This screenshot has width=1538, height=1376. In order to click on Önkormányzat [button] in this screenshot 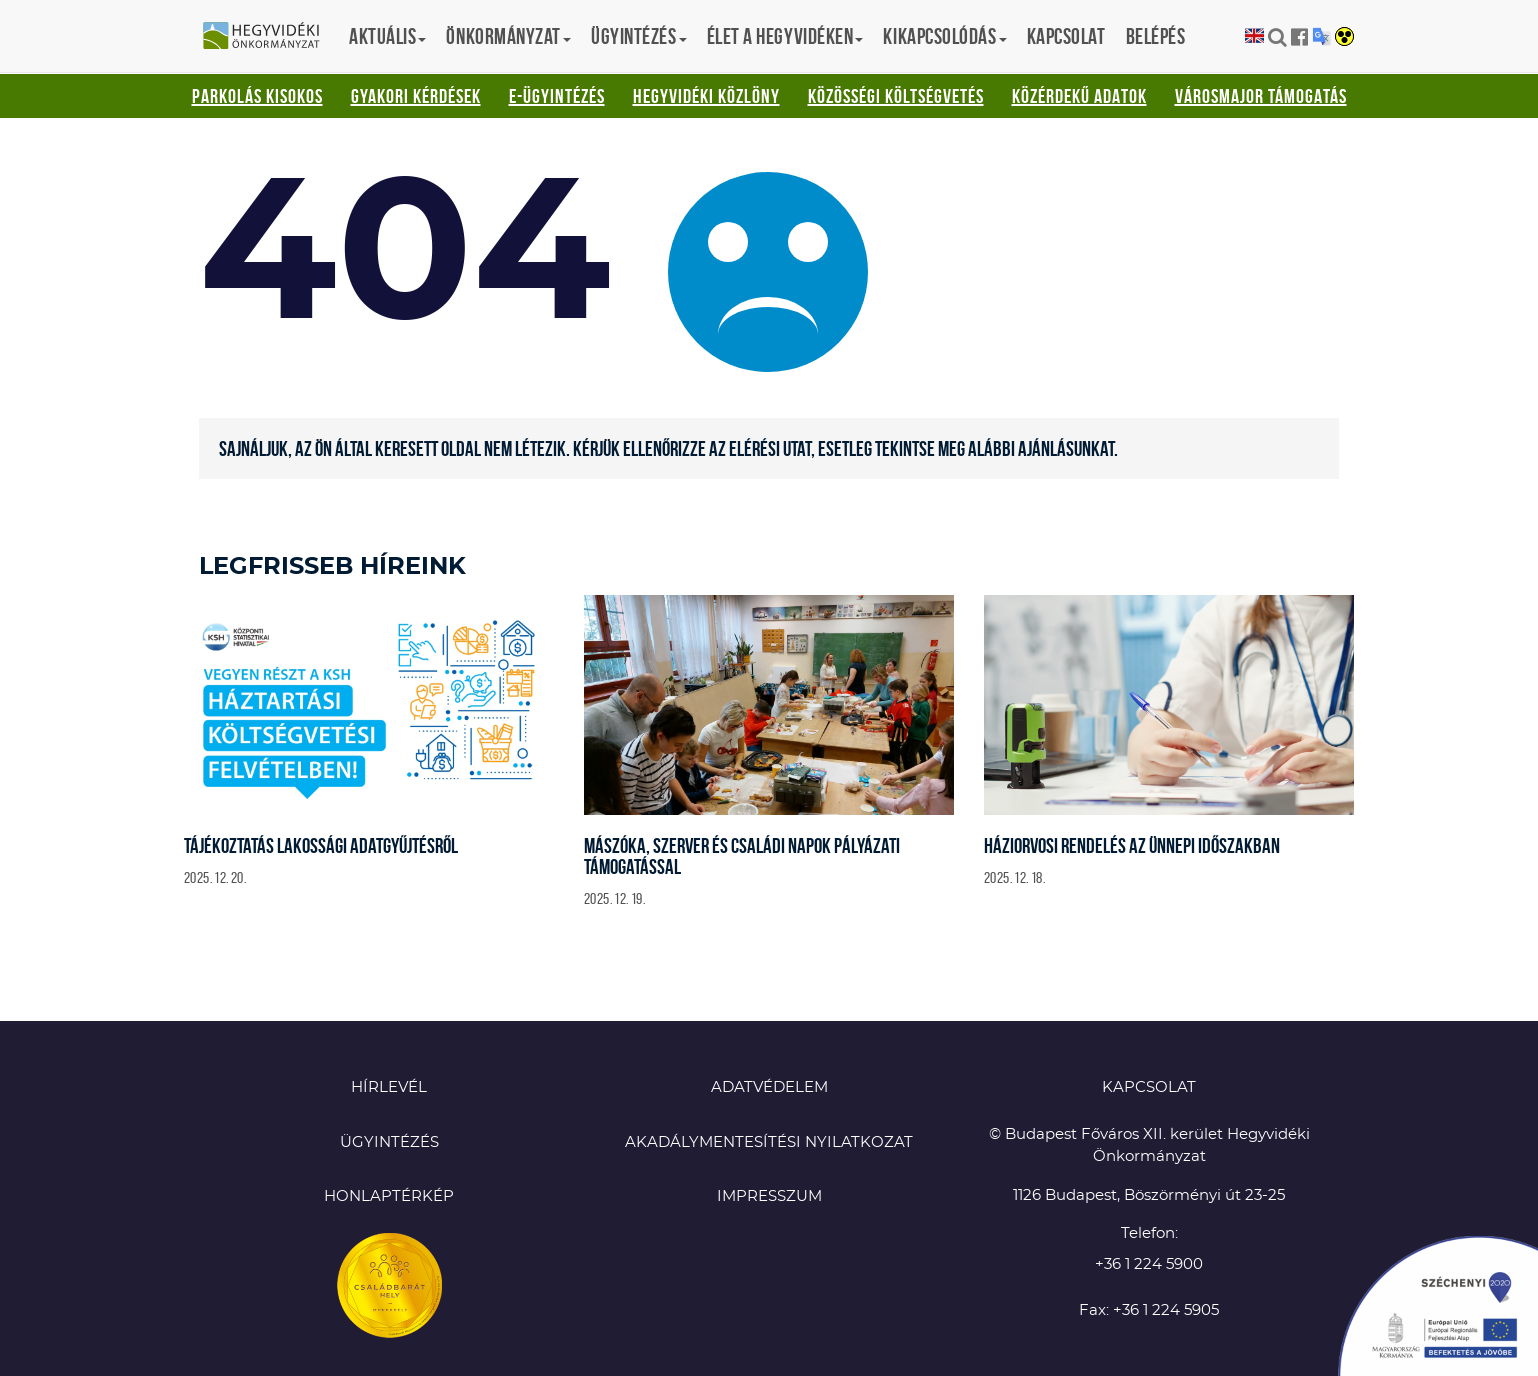, I will do `click(508, 36)`.